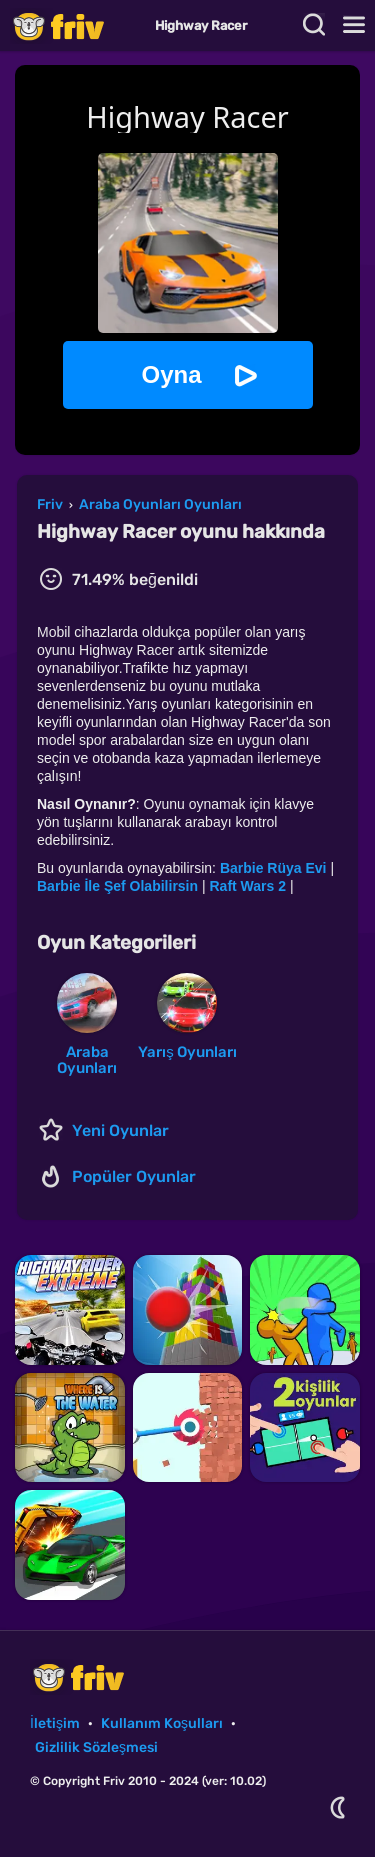 Image resolution: width=375 pixels, height=1857 pixels. Describe the element at coordinates (117, 886) in the screenshot. I see `Barbie İle Şef Olabilirsin` at that location.